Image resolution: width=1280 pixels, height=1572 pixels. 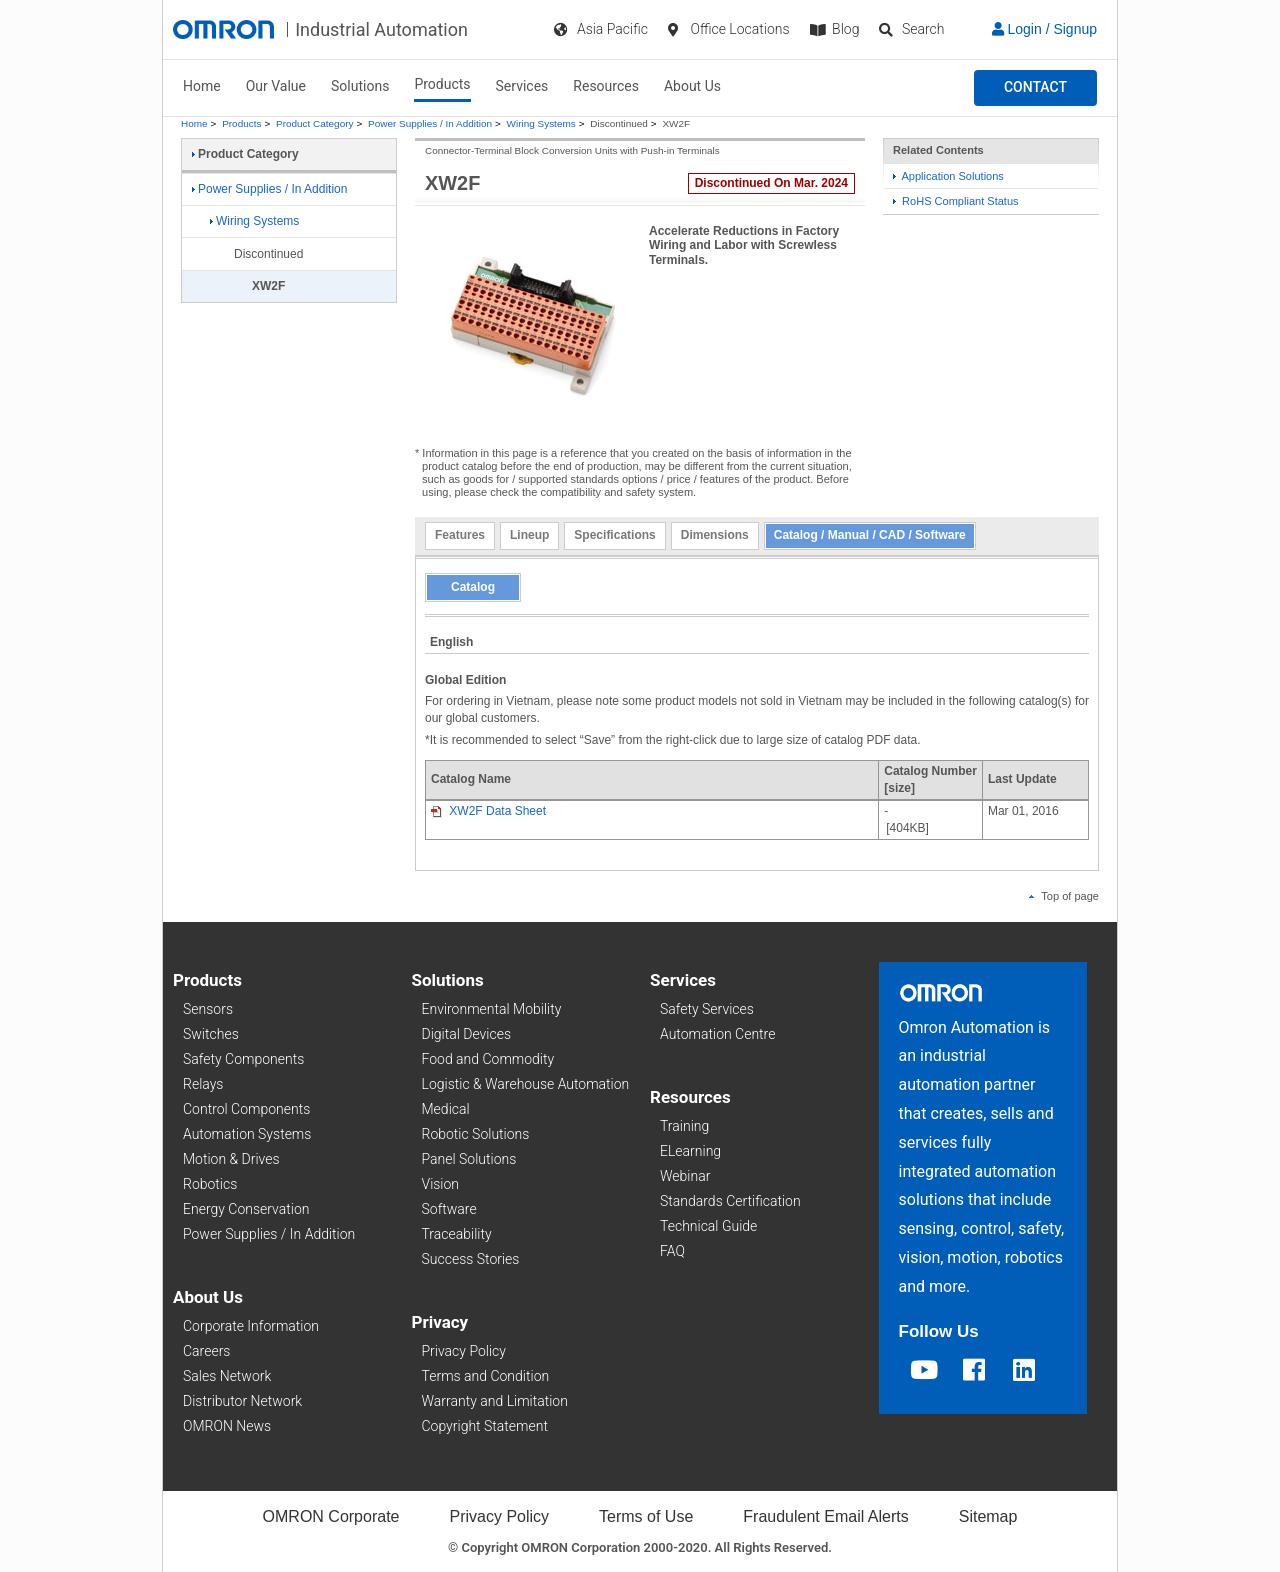 What do you see at coordinates (730, 1201) in the screenshot?
I see `Standards Certification` at bounding box center [730, 1201].